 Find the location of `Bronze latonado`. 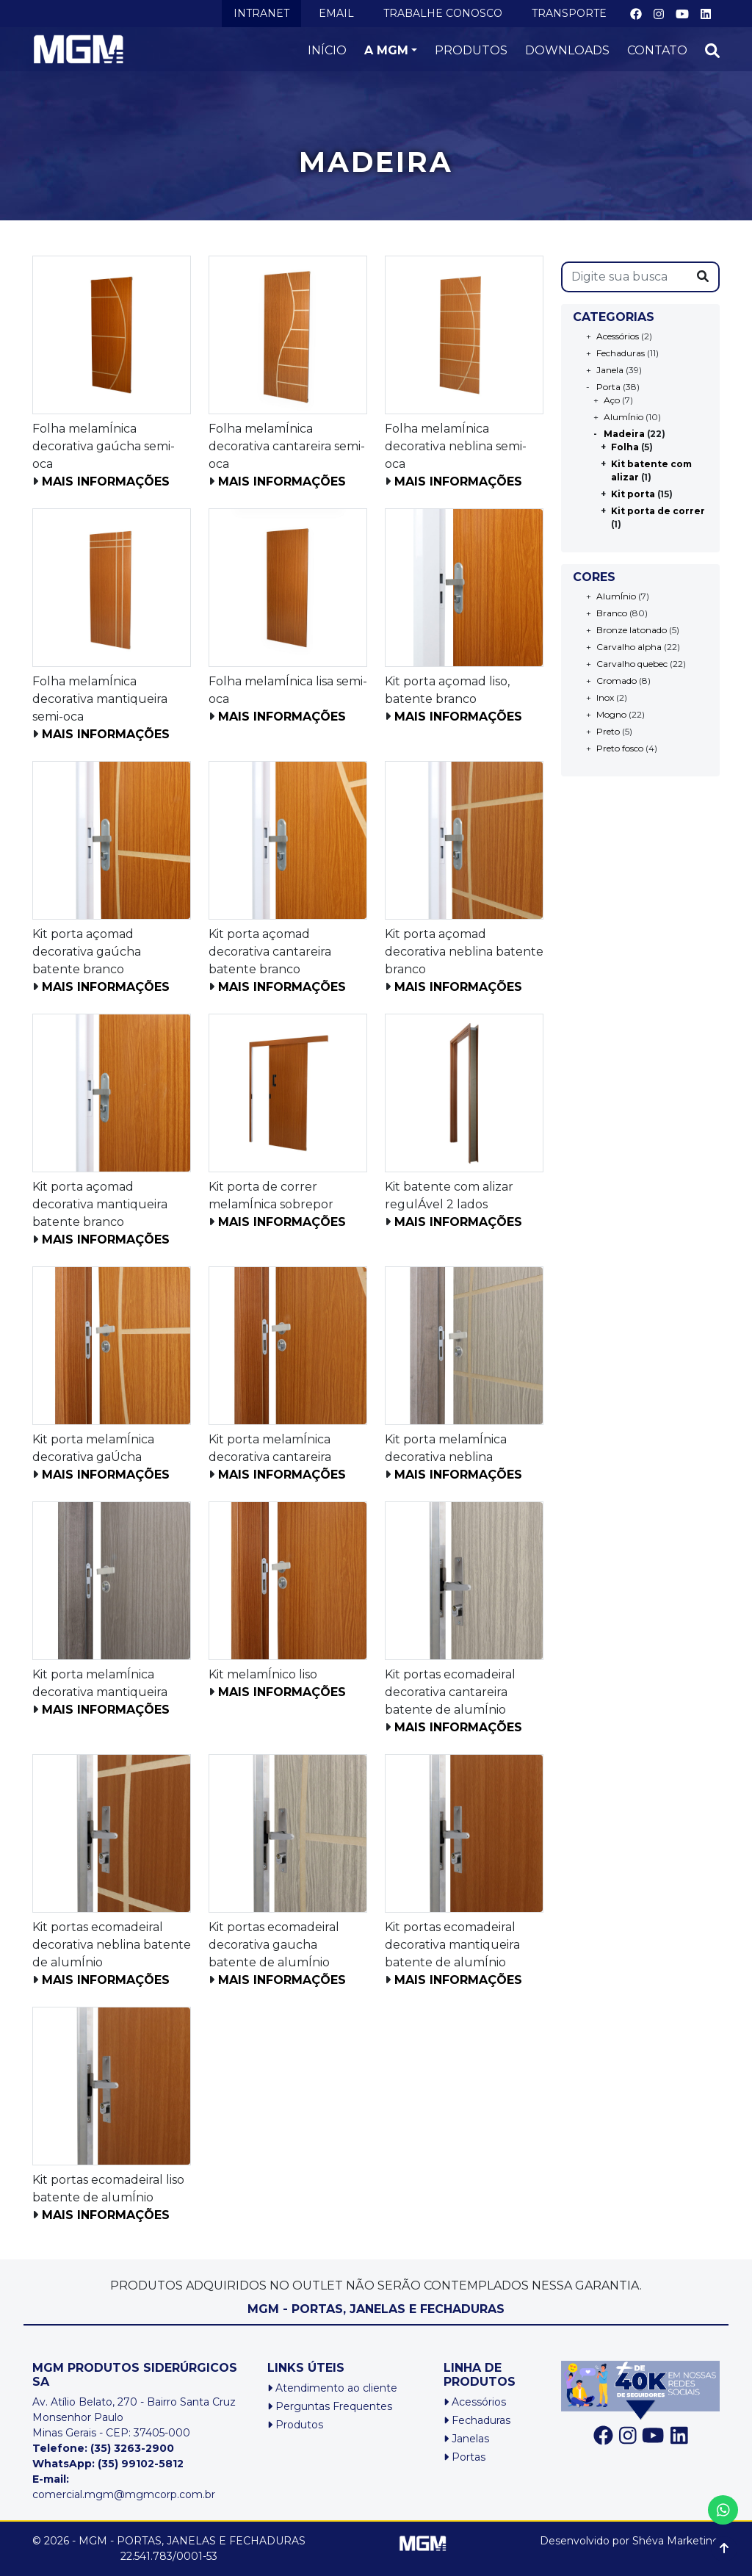

Bronze latonado is located at coordinates (631, 629).